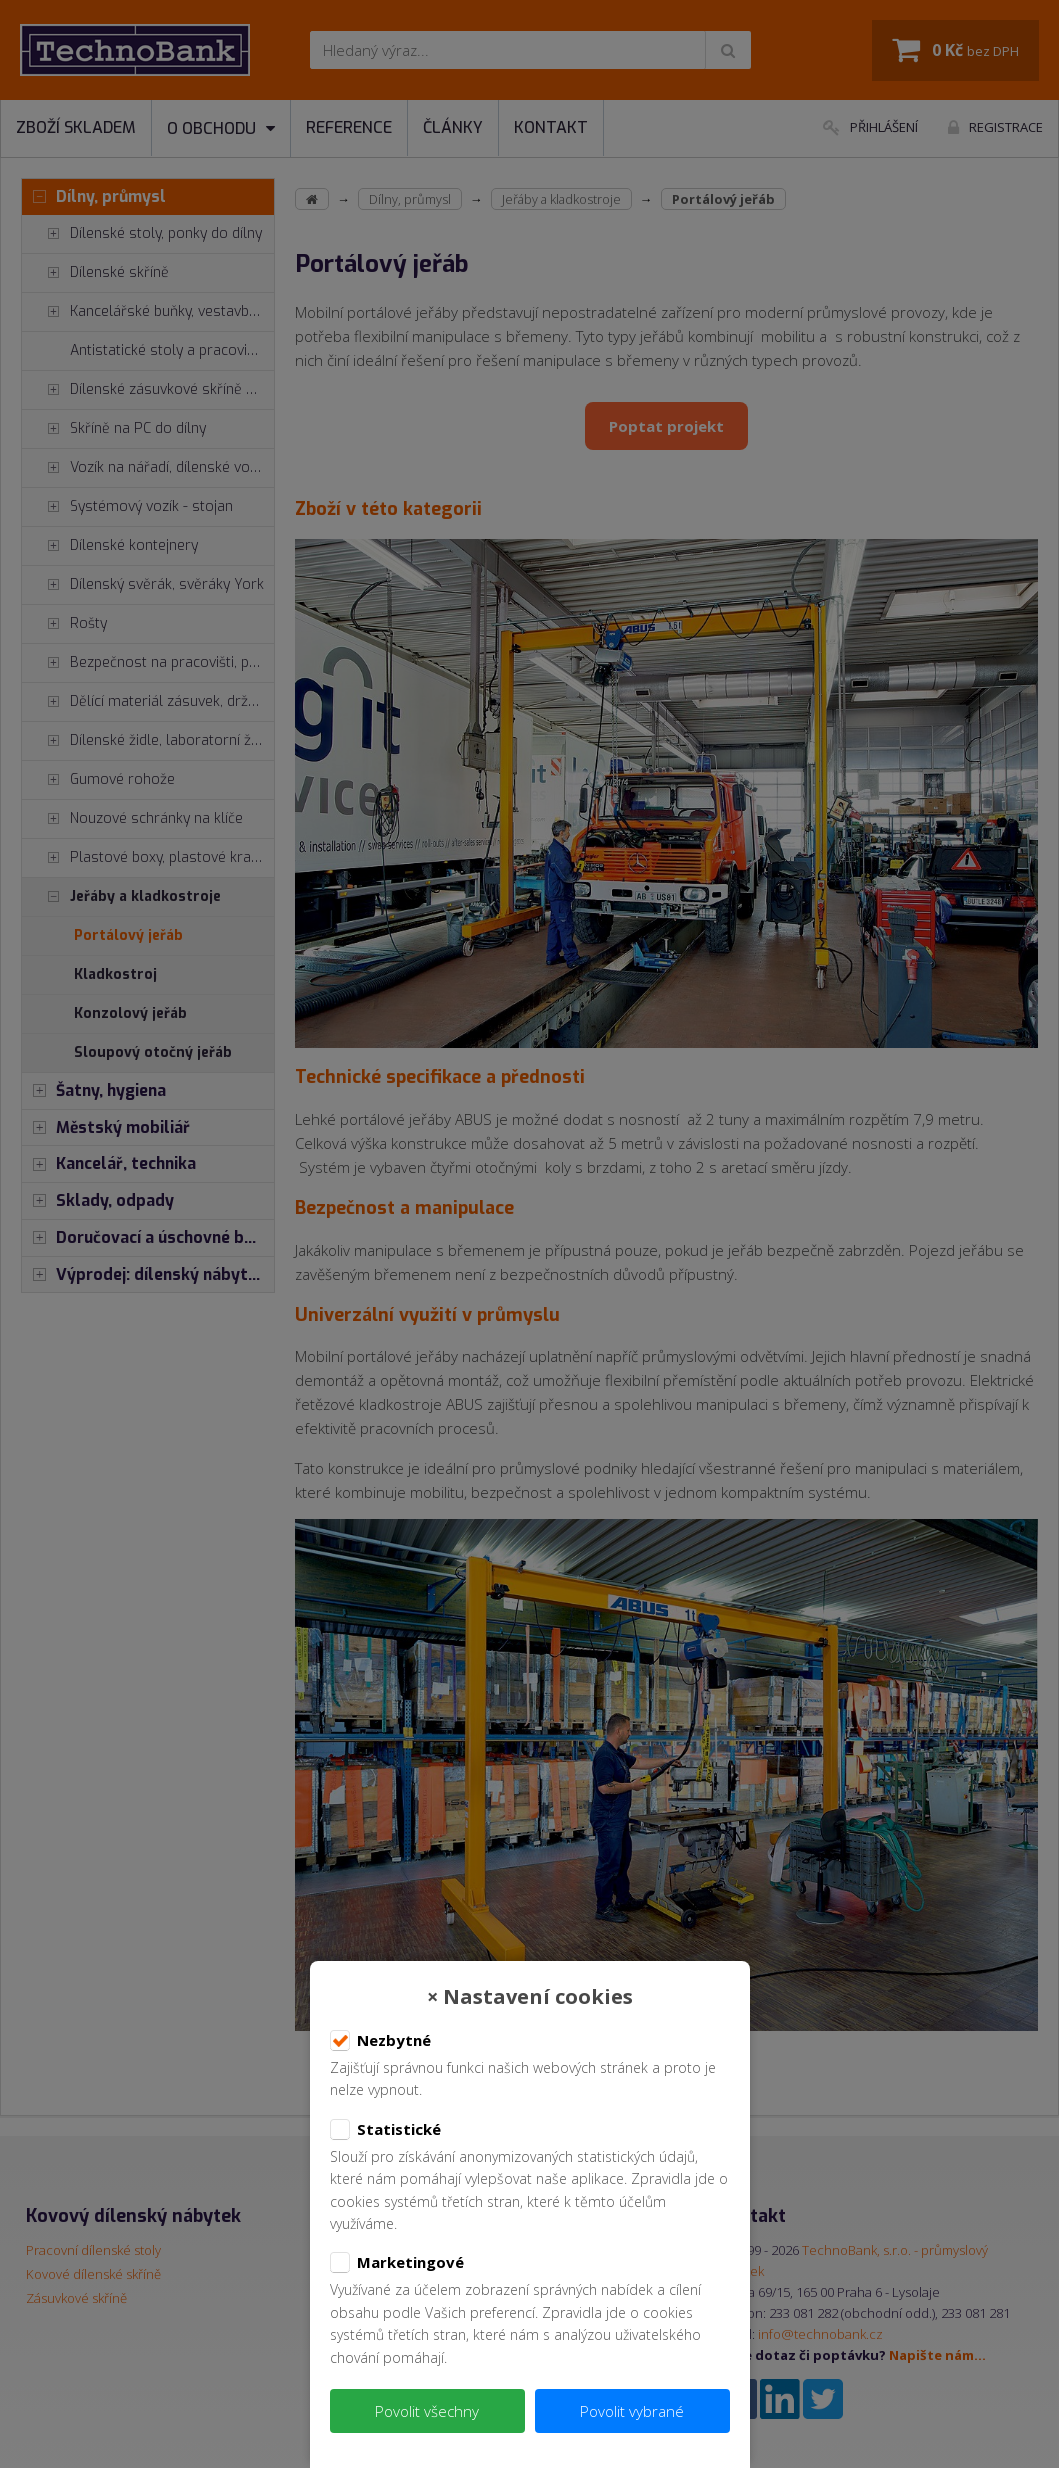  Describe the element at coordinates (385, 2130) in the screenshot. I see `Statistické` at that location.